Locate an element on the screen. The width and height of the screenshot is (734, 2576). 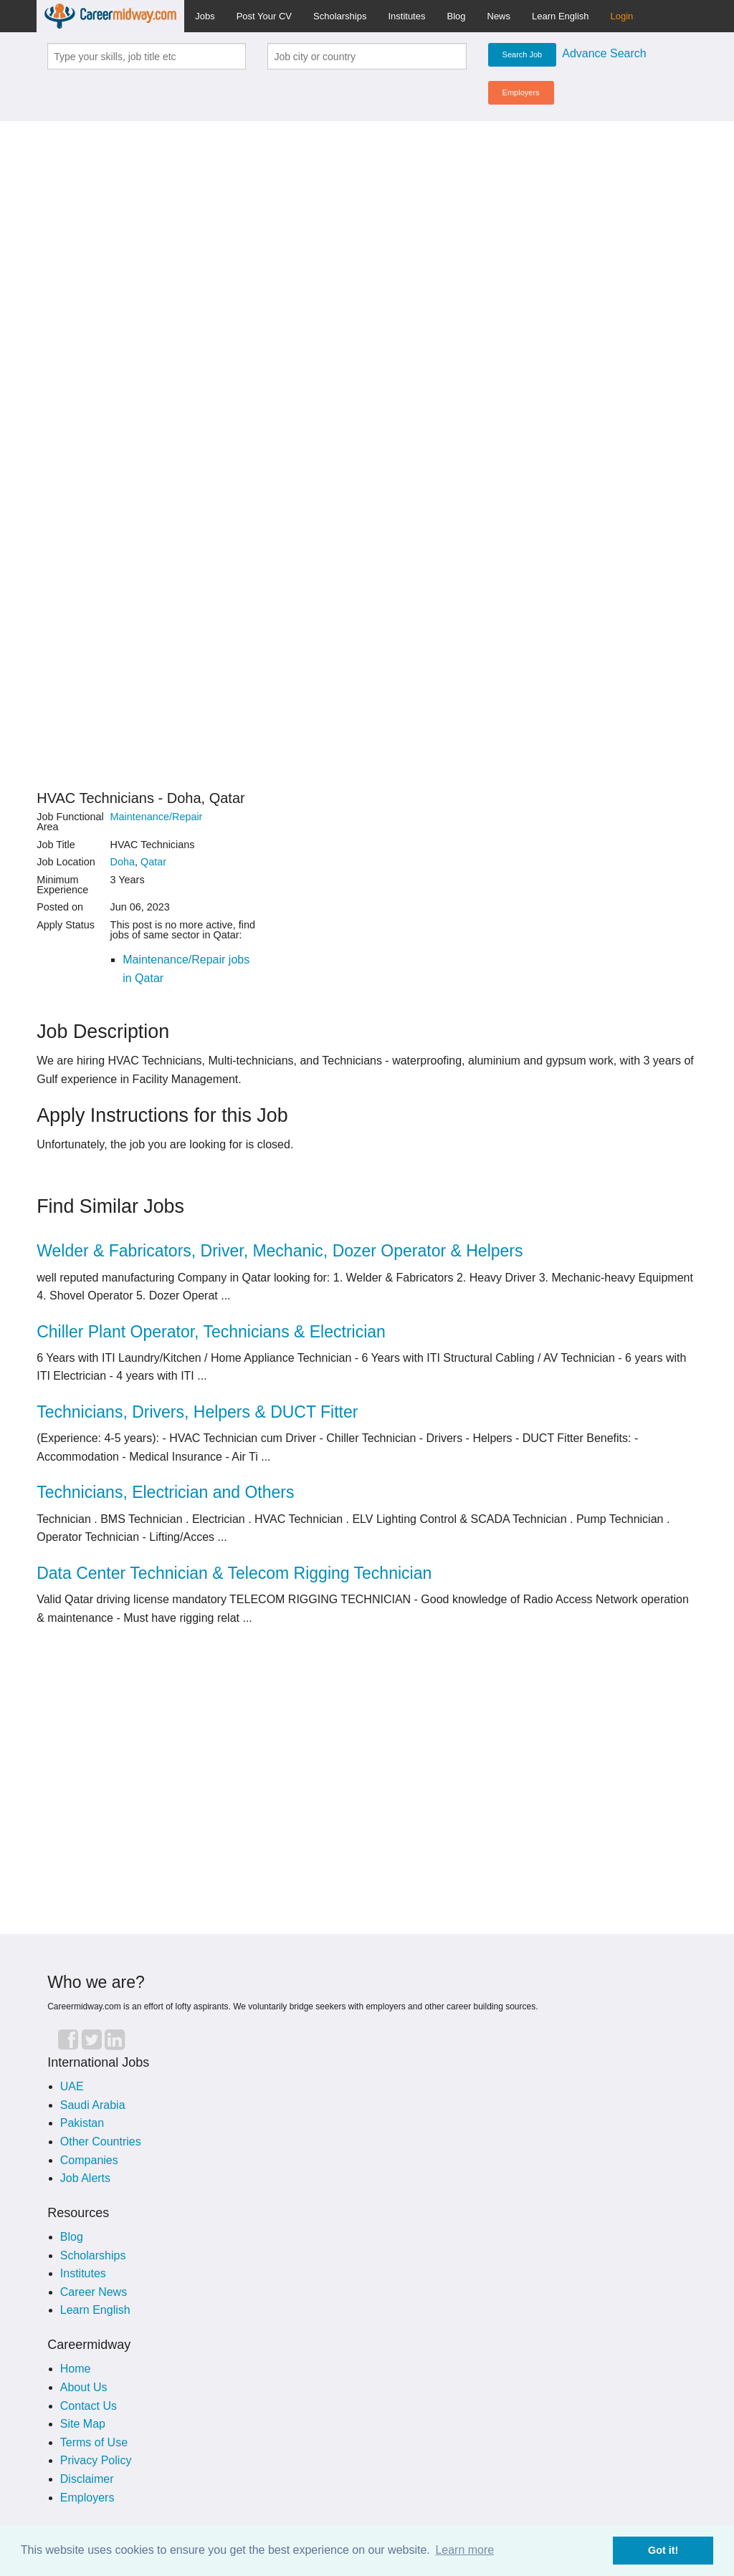
Other Countries is located at coordinates (100, 2141).